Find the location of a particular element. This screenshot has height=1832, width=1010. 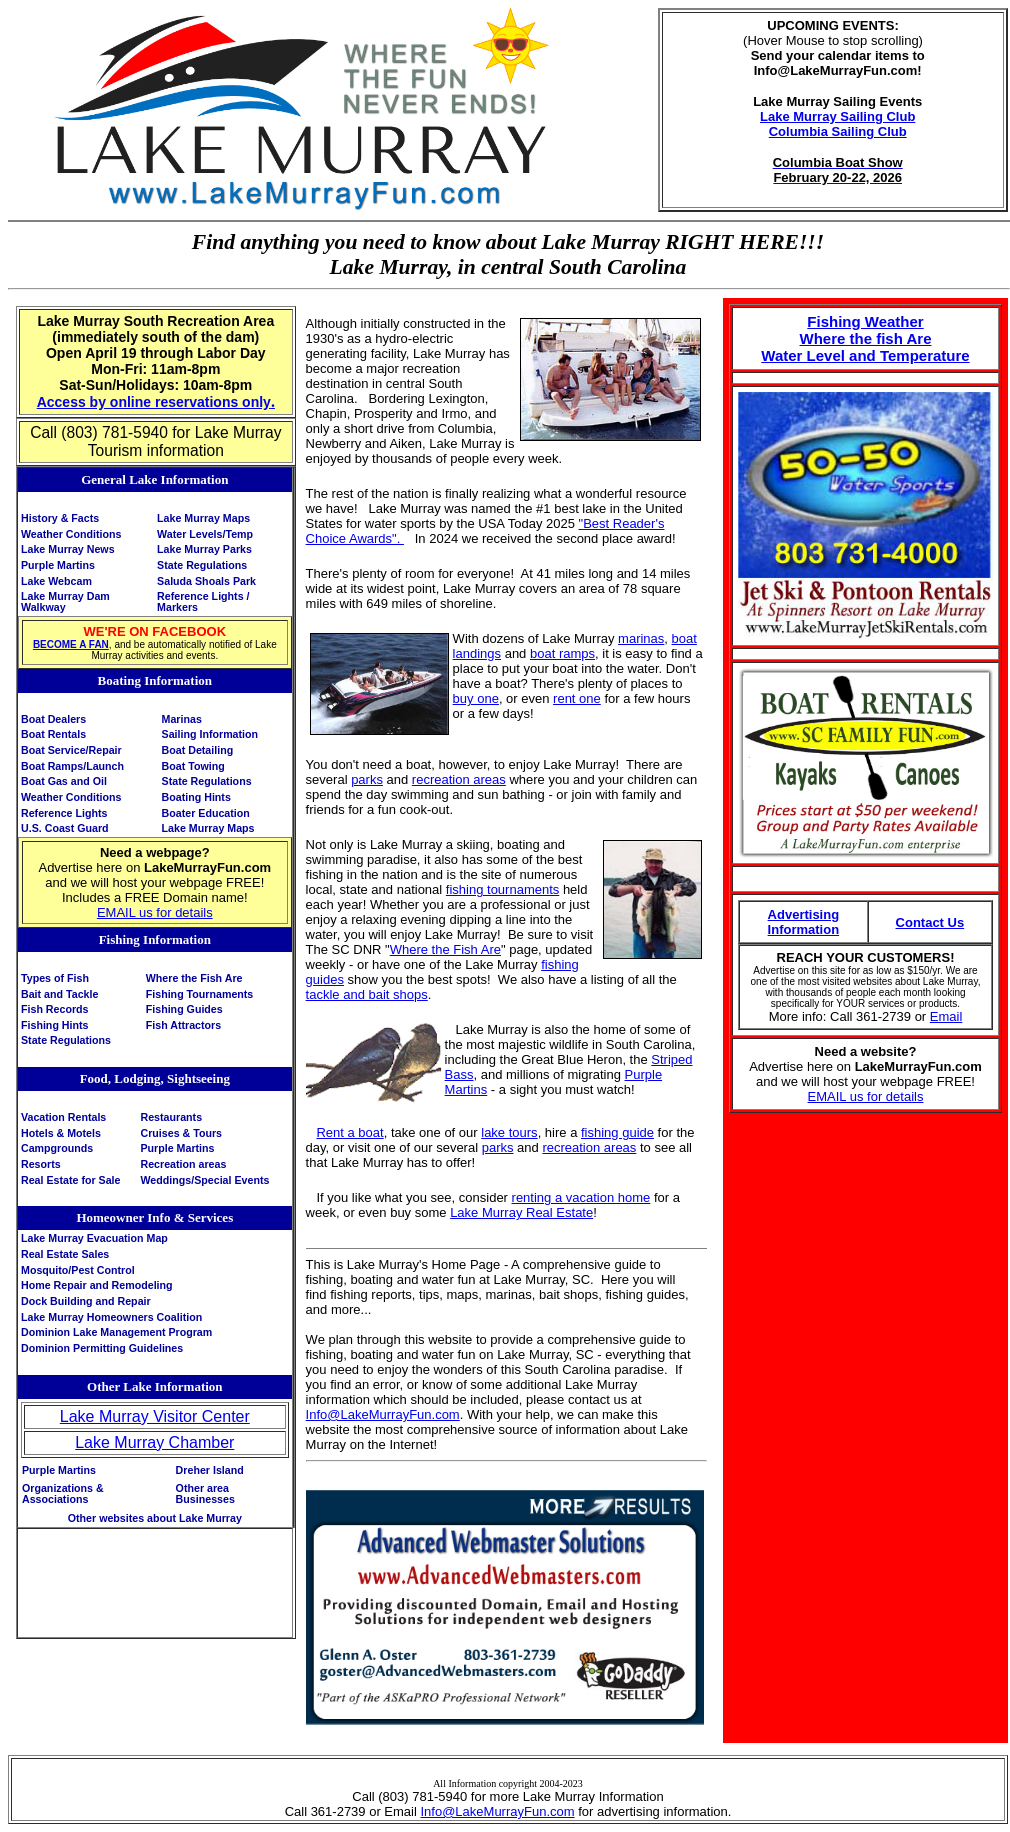

Recreation areas is located at coordinates (183, 1164).